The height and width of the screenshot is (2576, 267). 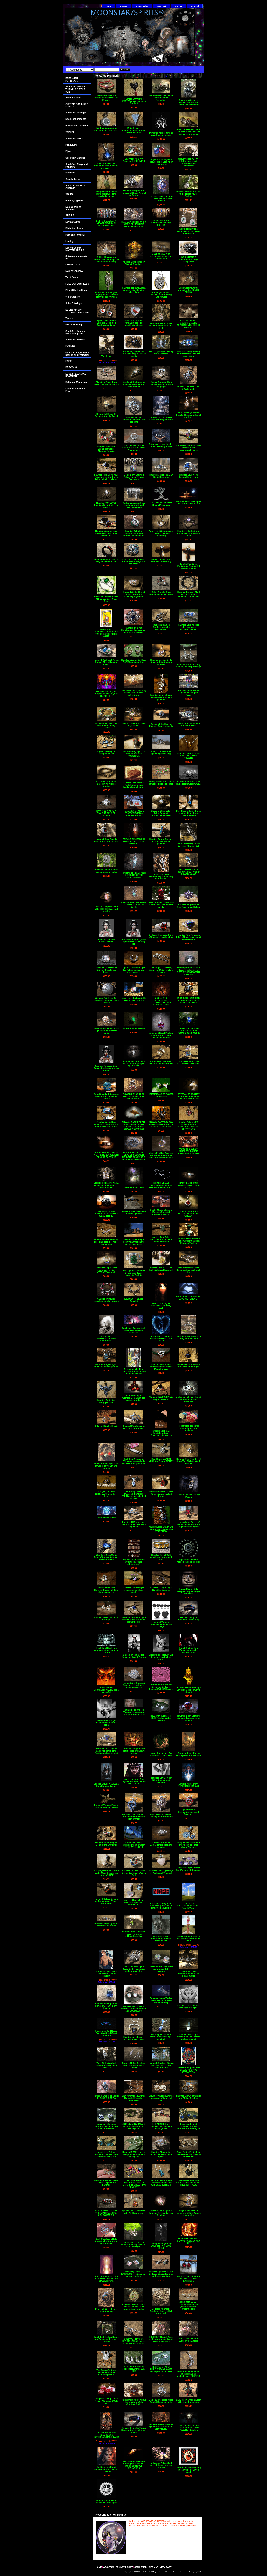 What do you see at coordinates (134, 263) in the screenshot?
I see `Angelic Miracle Money Tree of Blessings` at bounding box center [134, 263].